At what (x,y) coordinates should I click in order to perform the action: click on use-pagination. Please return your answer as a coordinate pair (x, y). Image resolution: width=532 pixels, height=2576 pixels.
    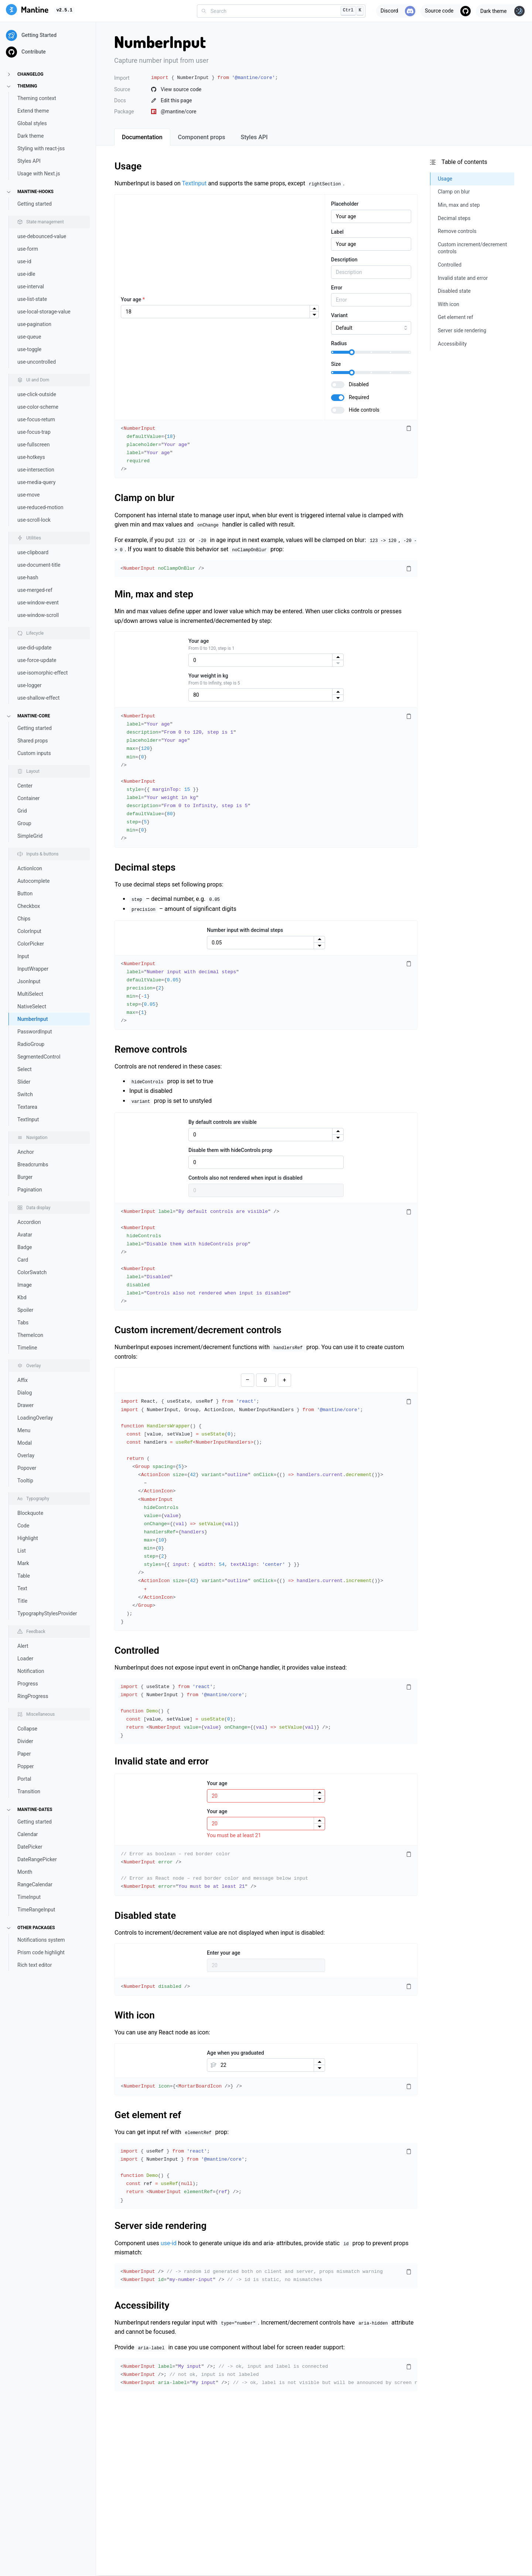
    Looking at the image, I should click on (34, 324).